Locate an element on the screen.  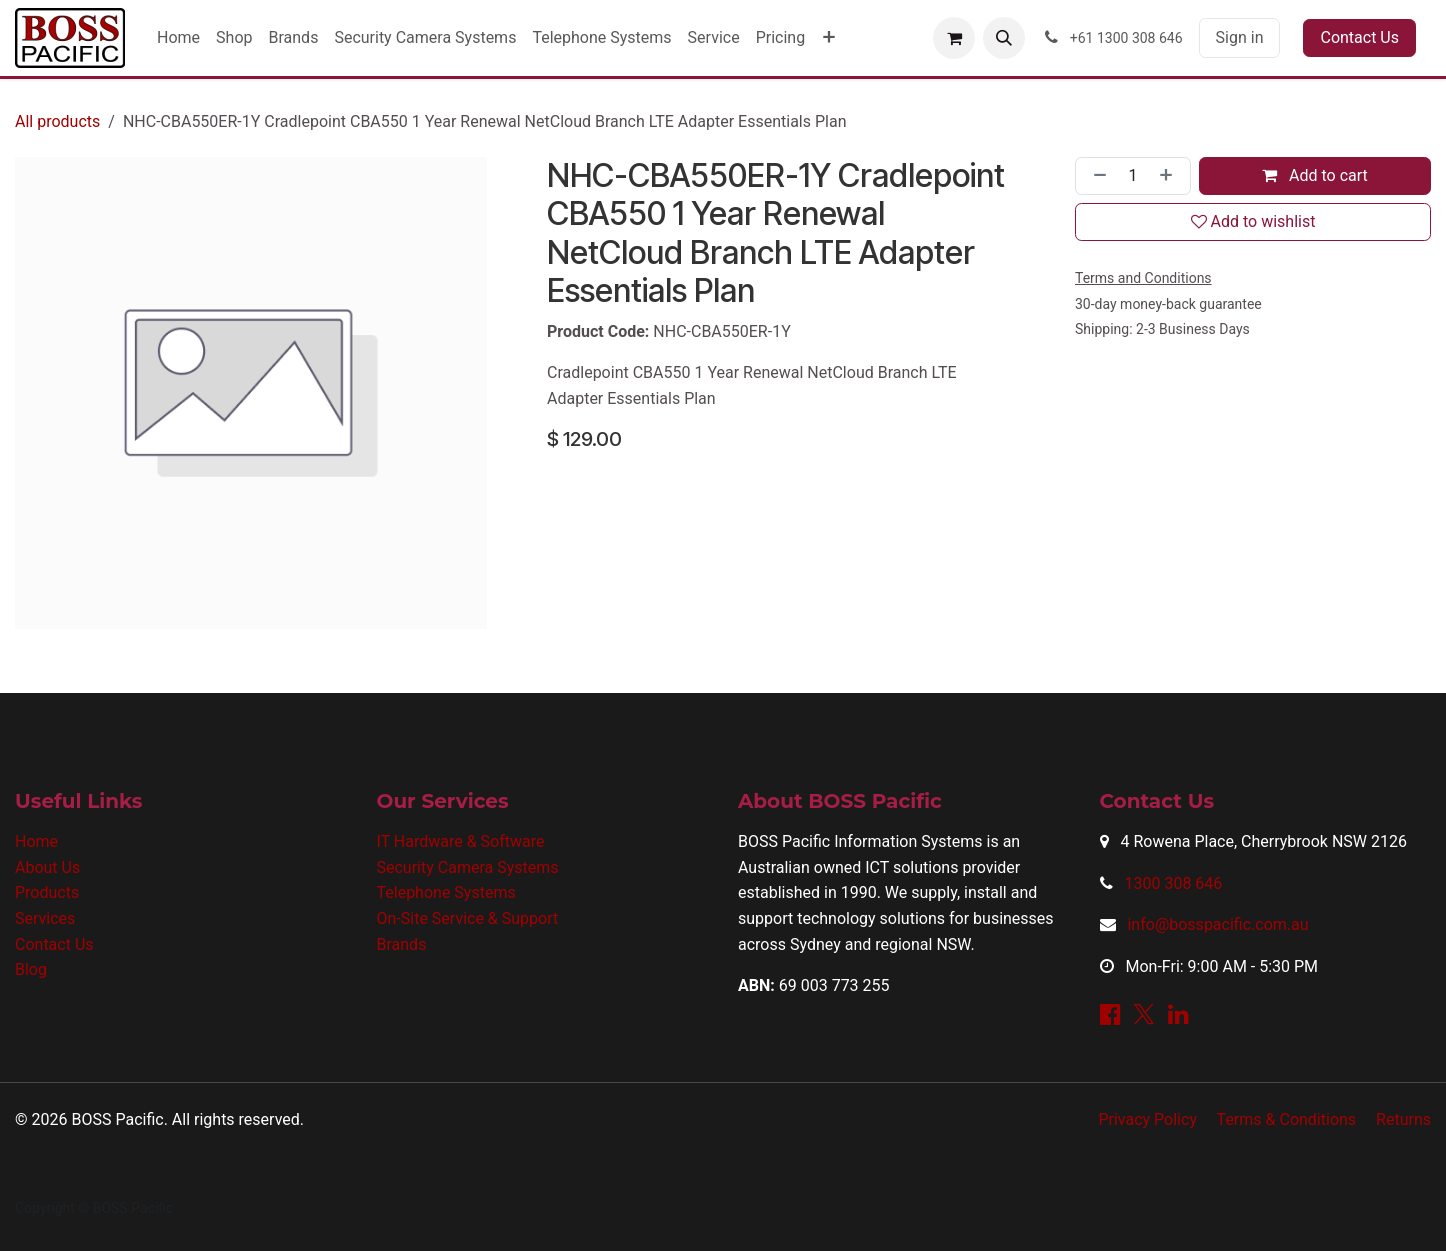
[Add one] is located at coordinates (1170, 176).